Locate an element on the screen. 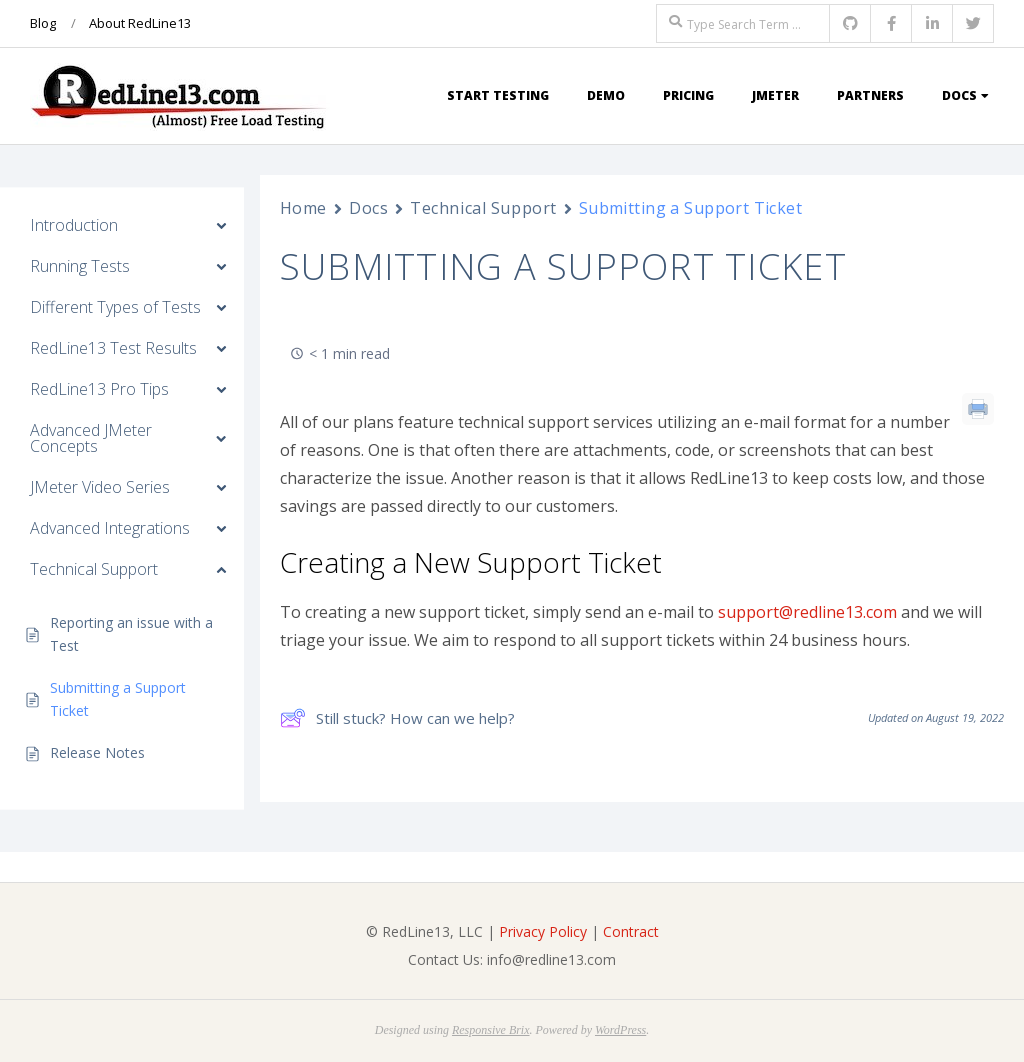 This screenshot has width=1024, height=1062. support@redline13.com is located at coordinates (807, 612).